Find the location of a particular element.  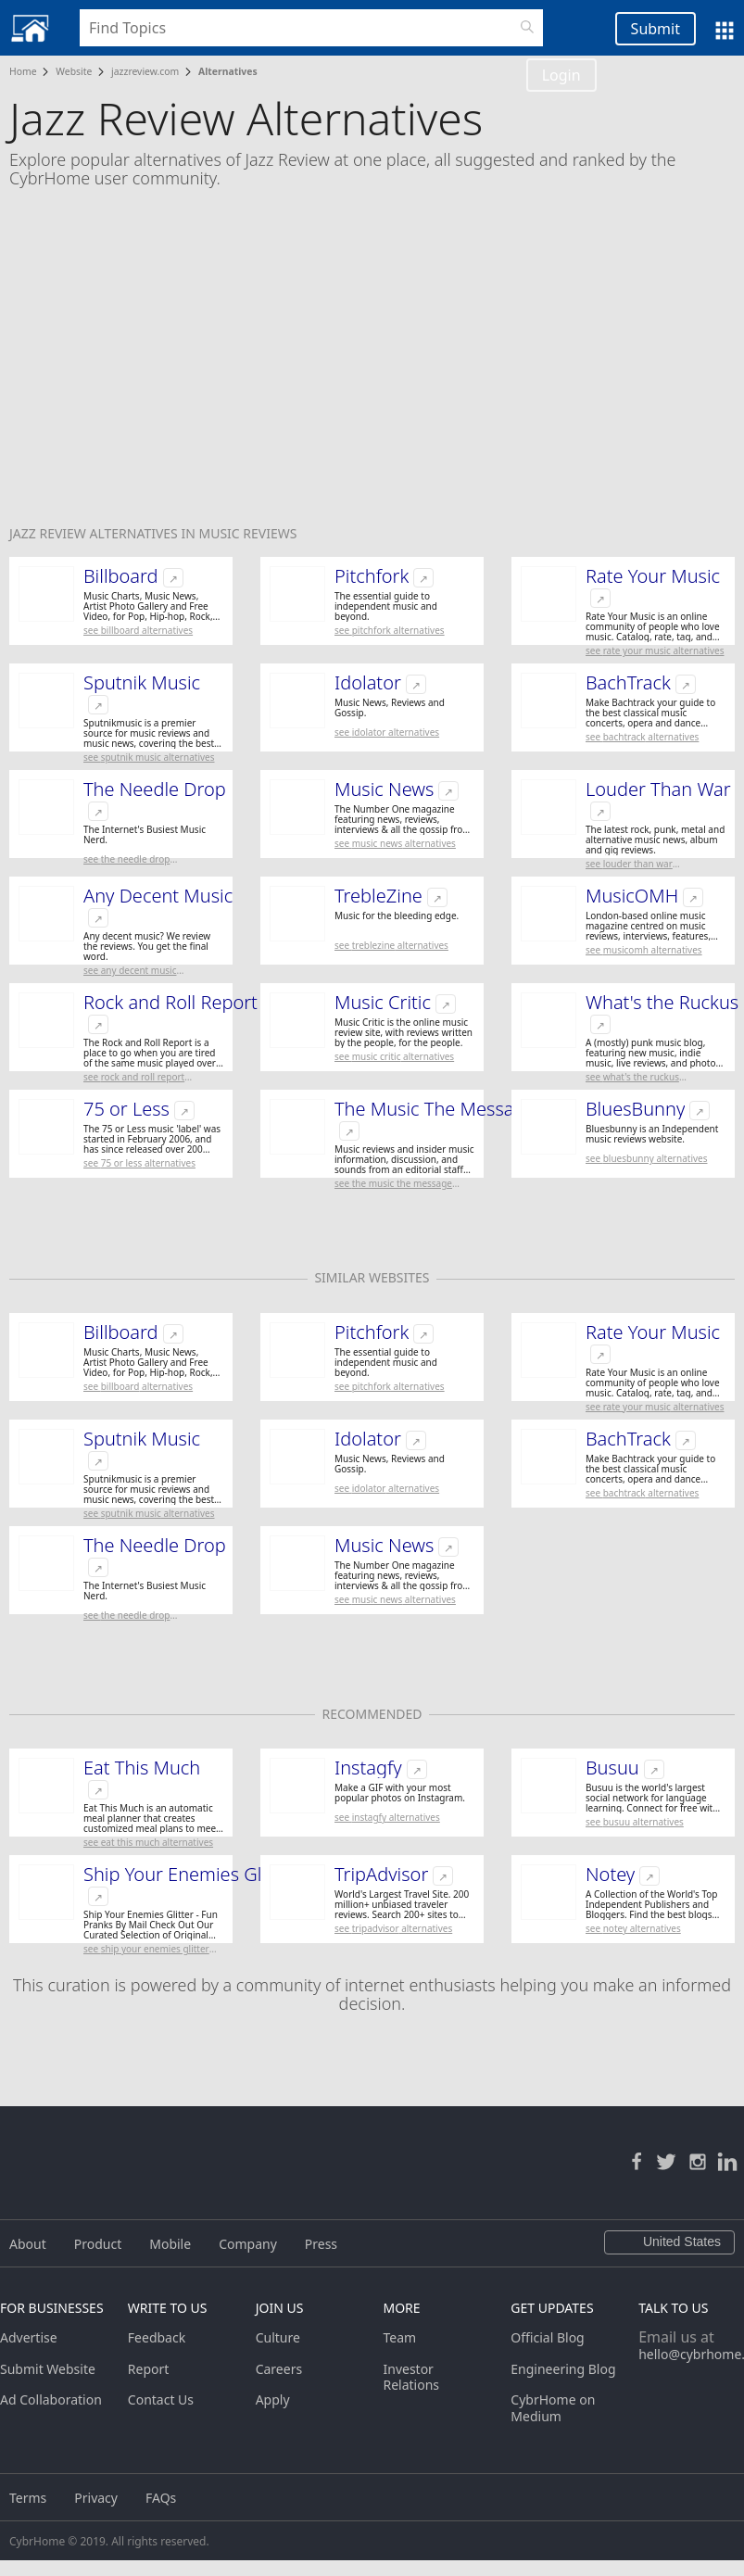

Rate Your Music is located at coordinates (653, 576).